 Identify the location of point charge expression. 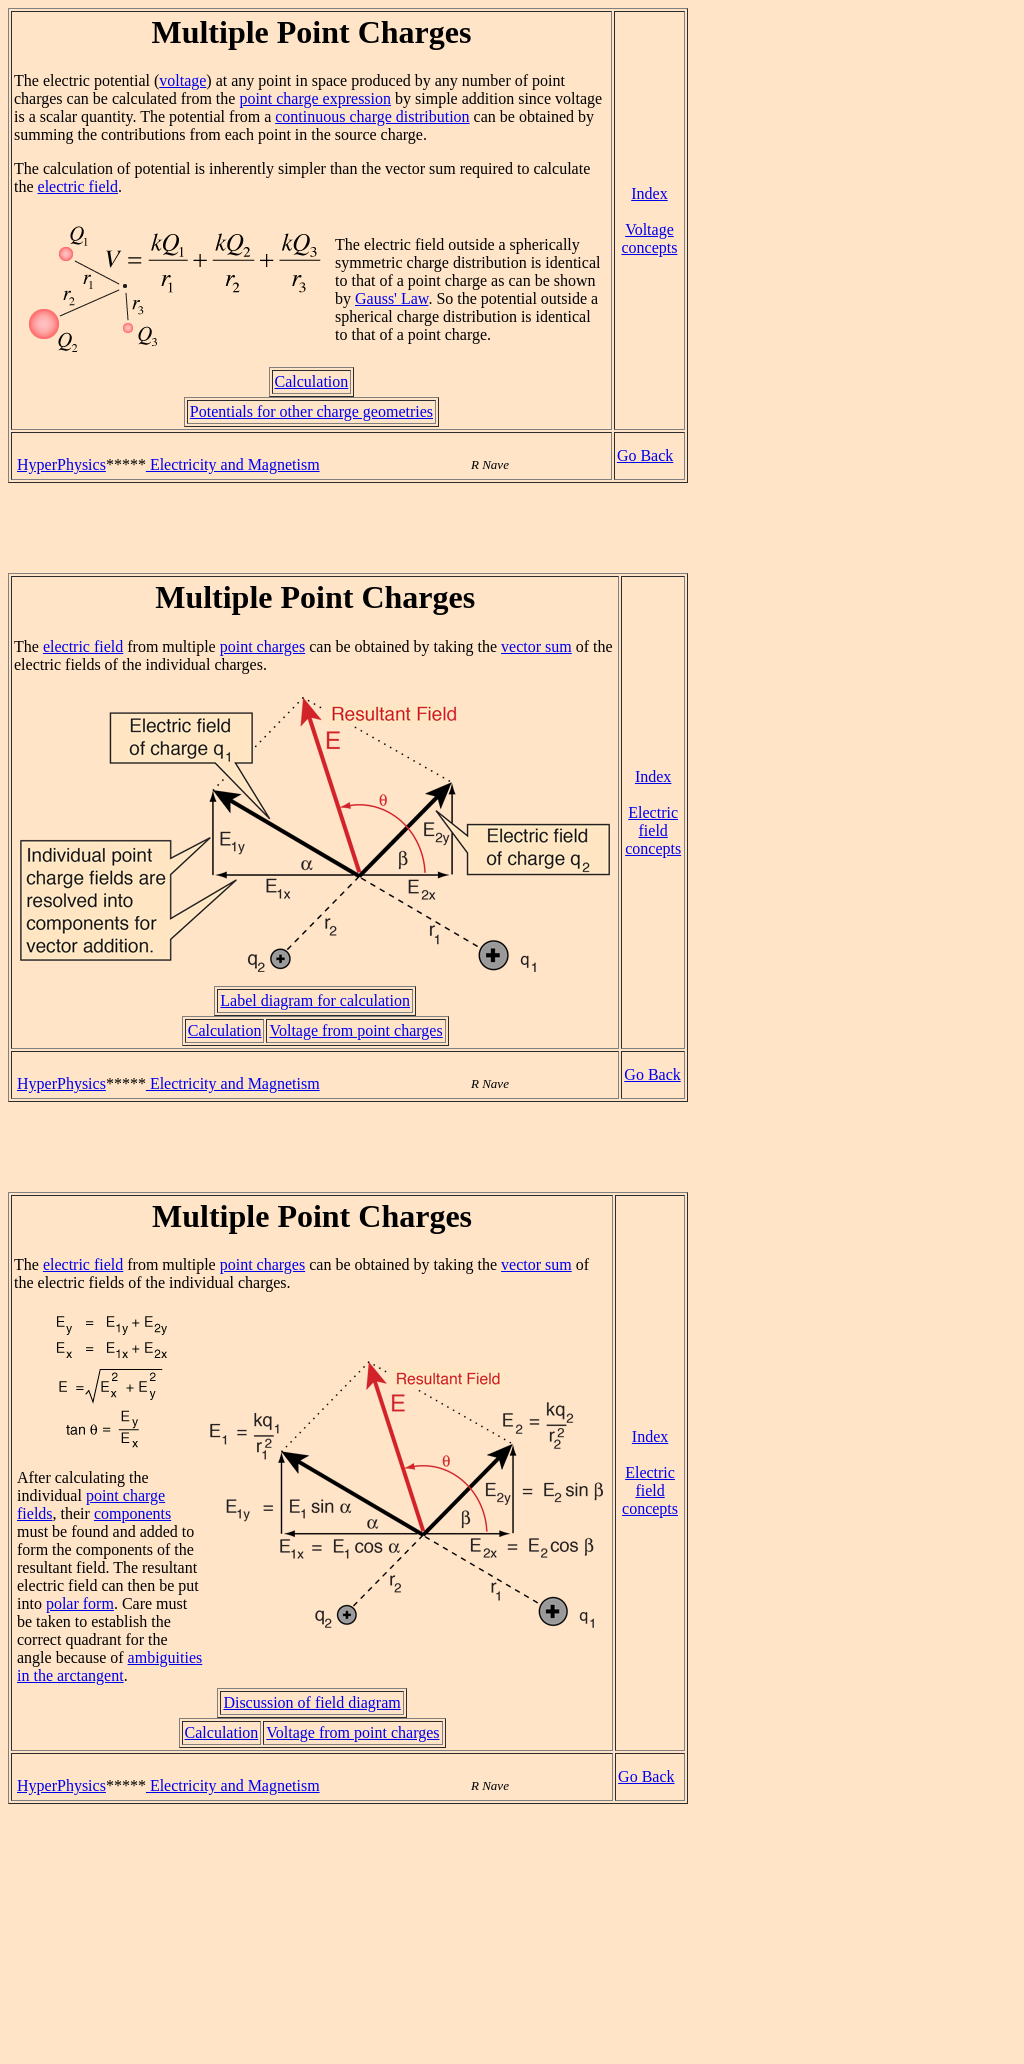
(315, 98).